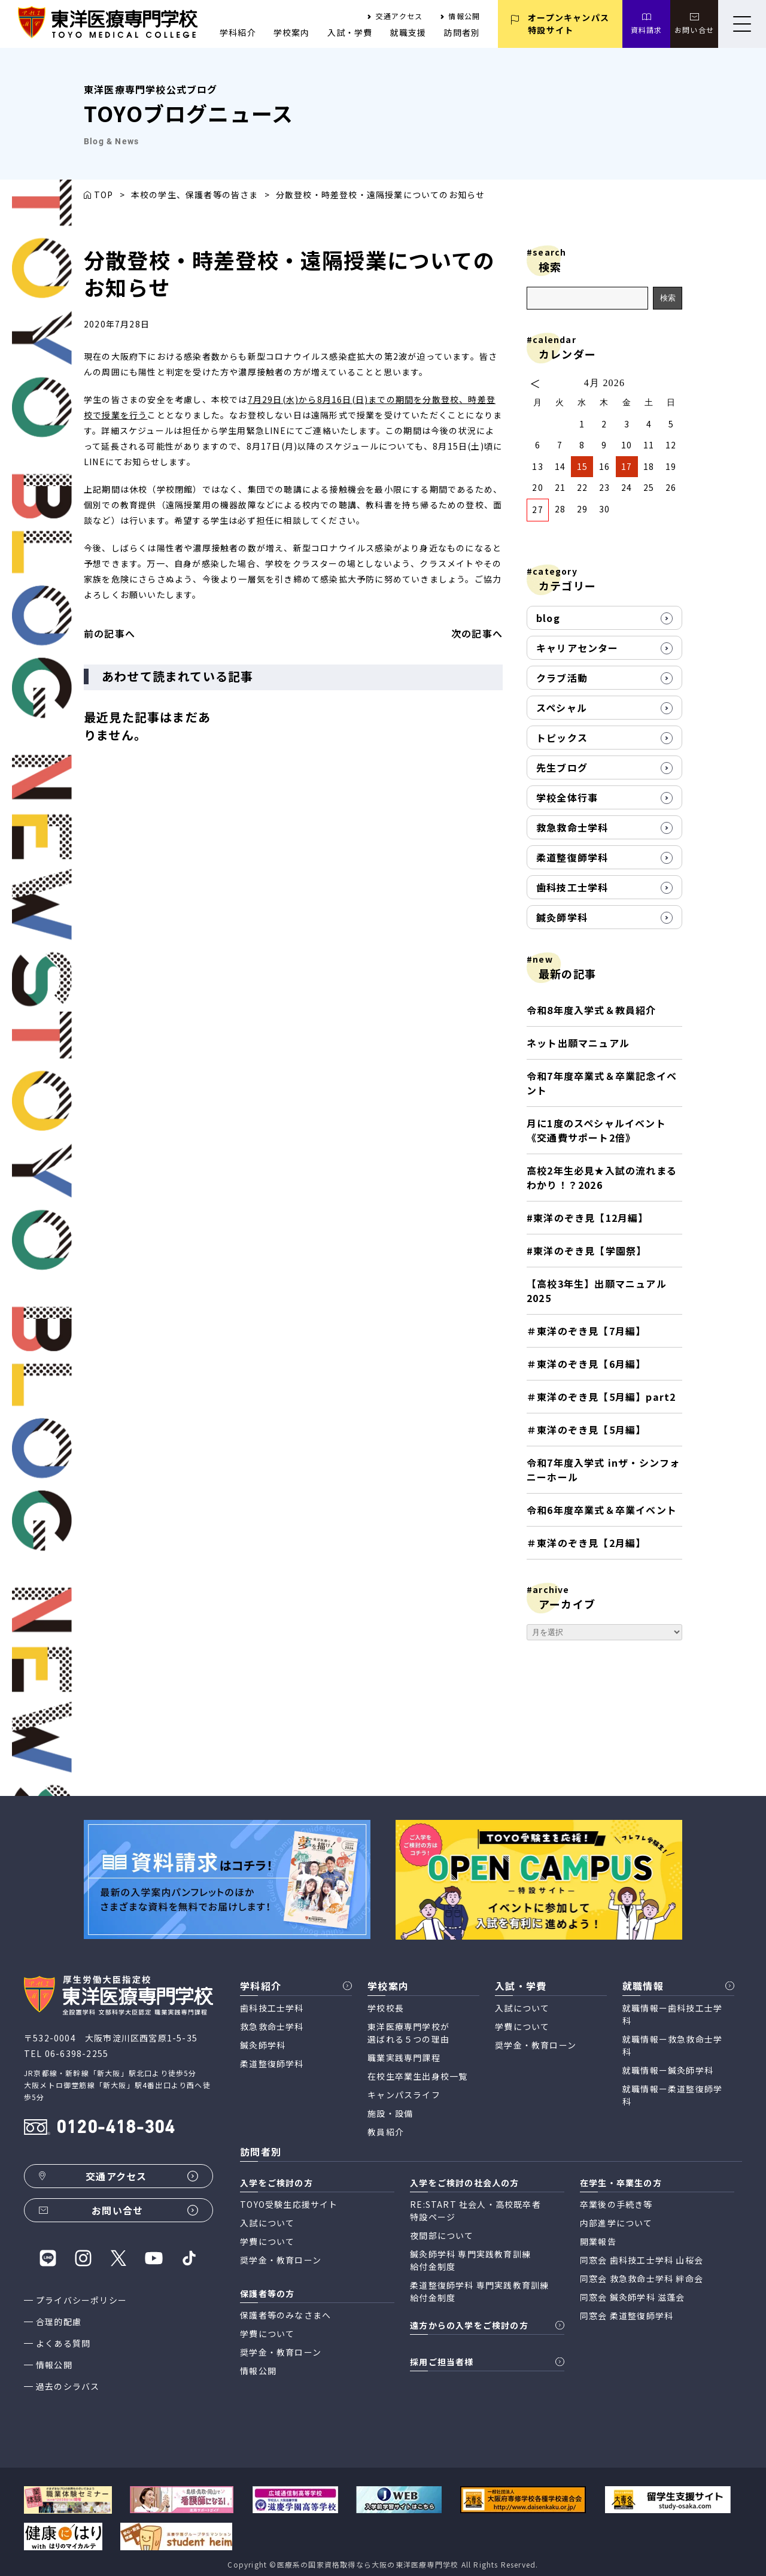 The width and height of the screenshot is (766, 2576). What do you see at coordinates (568, 23) in the screenshot?
I see `オープンキャンパス 特設サイト` at bounding box center [568, 23].